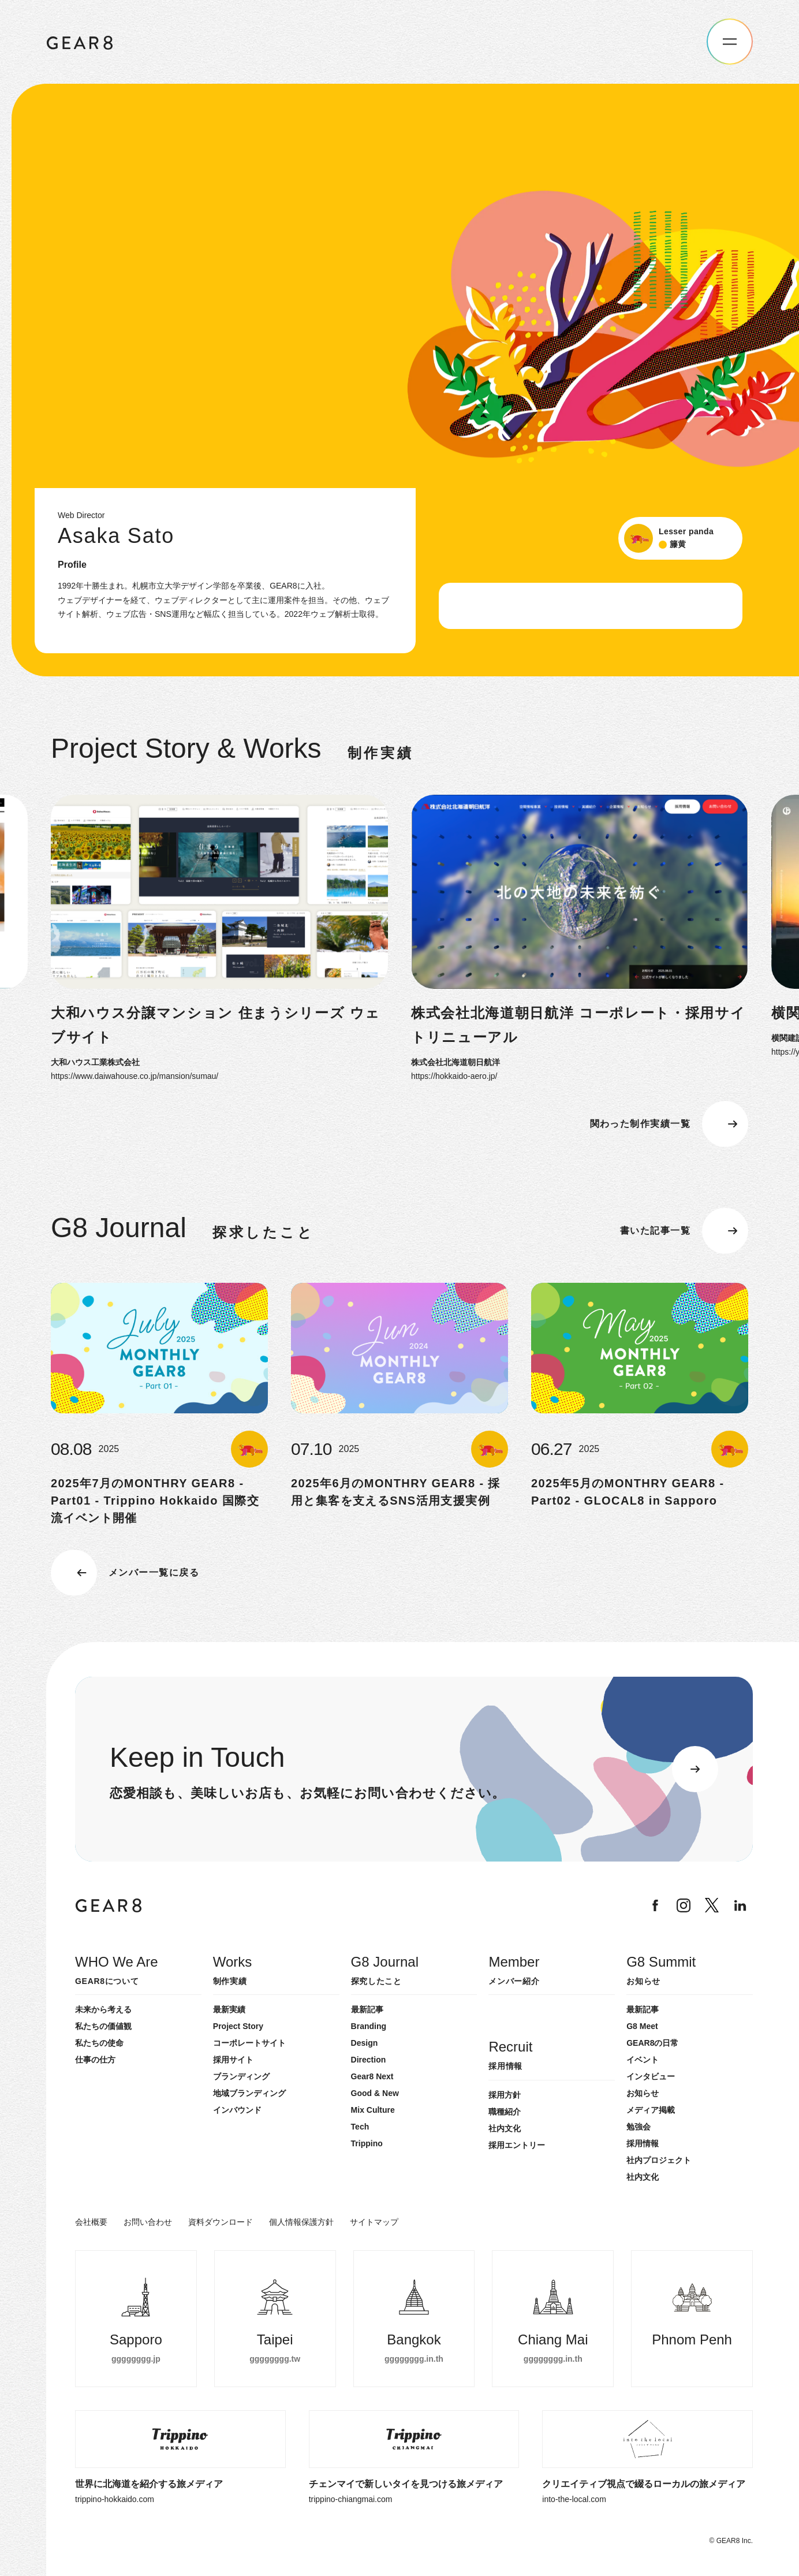 This screenshot has width=799, height=2576. Describe the element at coordinates (516, 2145) in the screenshot. I see `採用エントリー` at that location.